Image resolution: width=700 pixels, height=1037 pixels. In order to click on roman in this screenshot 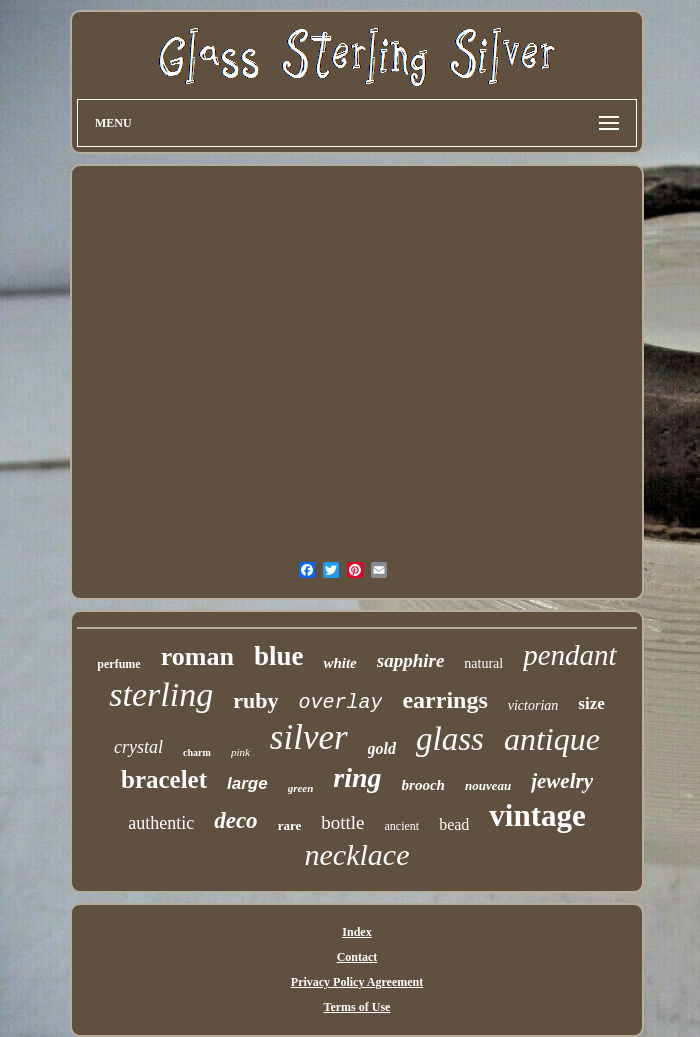, I will do `click(197, 656)`.